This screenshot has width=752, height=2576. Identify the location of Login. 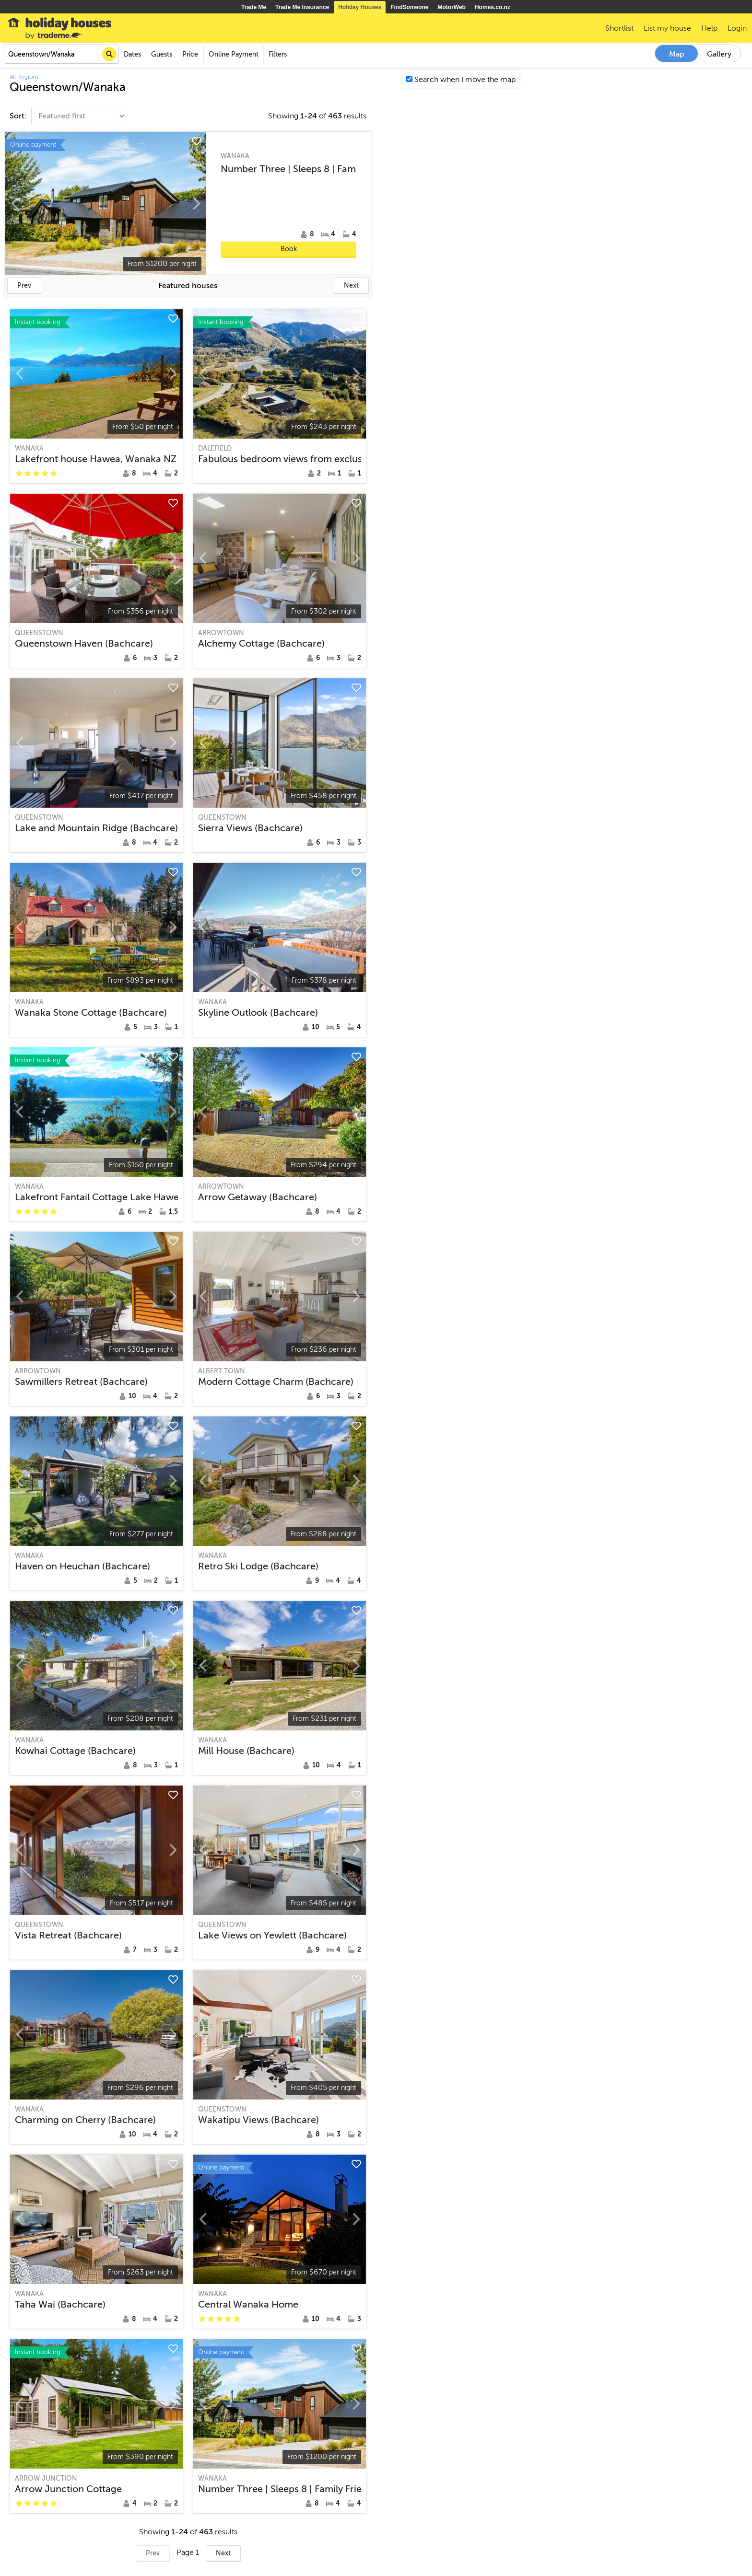
(737, 28).